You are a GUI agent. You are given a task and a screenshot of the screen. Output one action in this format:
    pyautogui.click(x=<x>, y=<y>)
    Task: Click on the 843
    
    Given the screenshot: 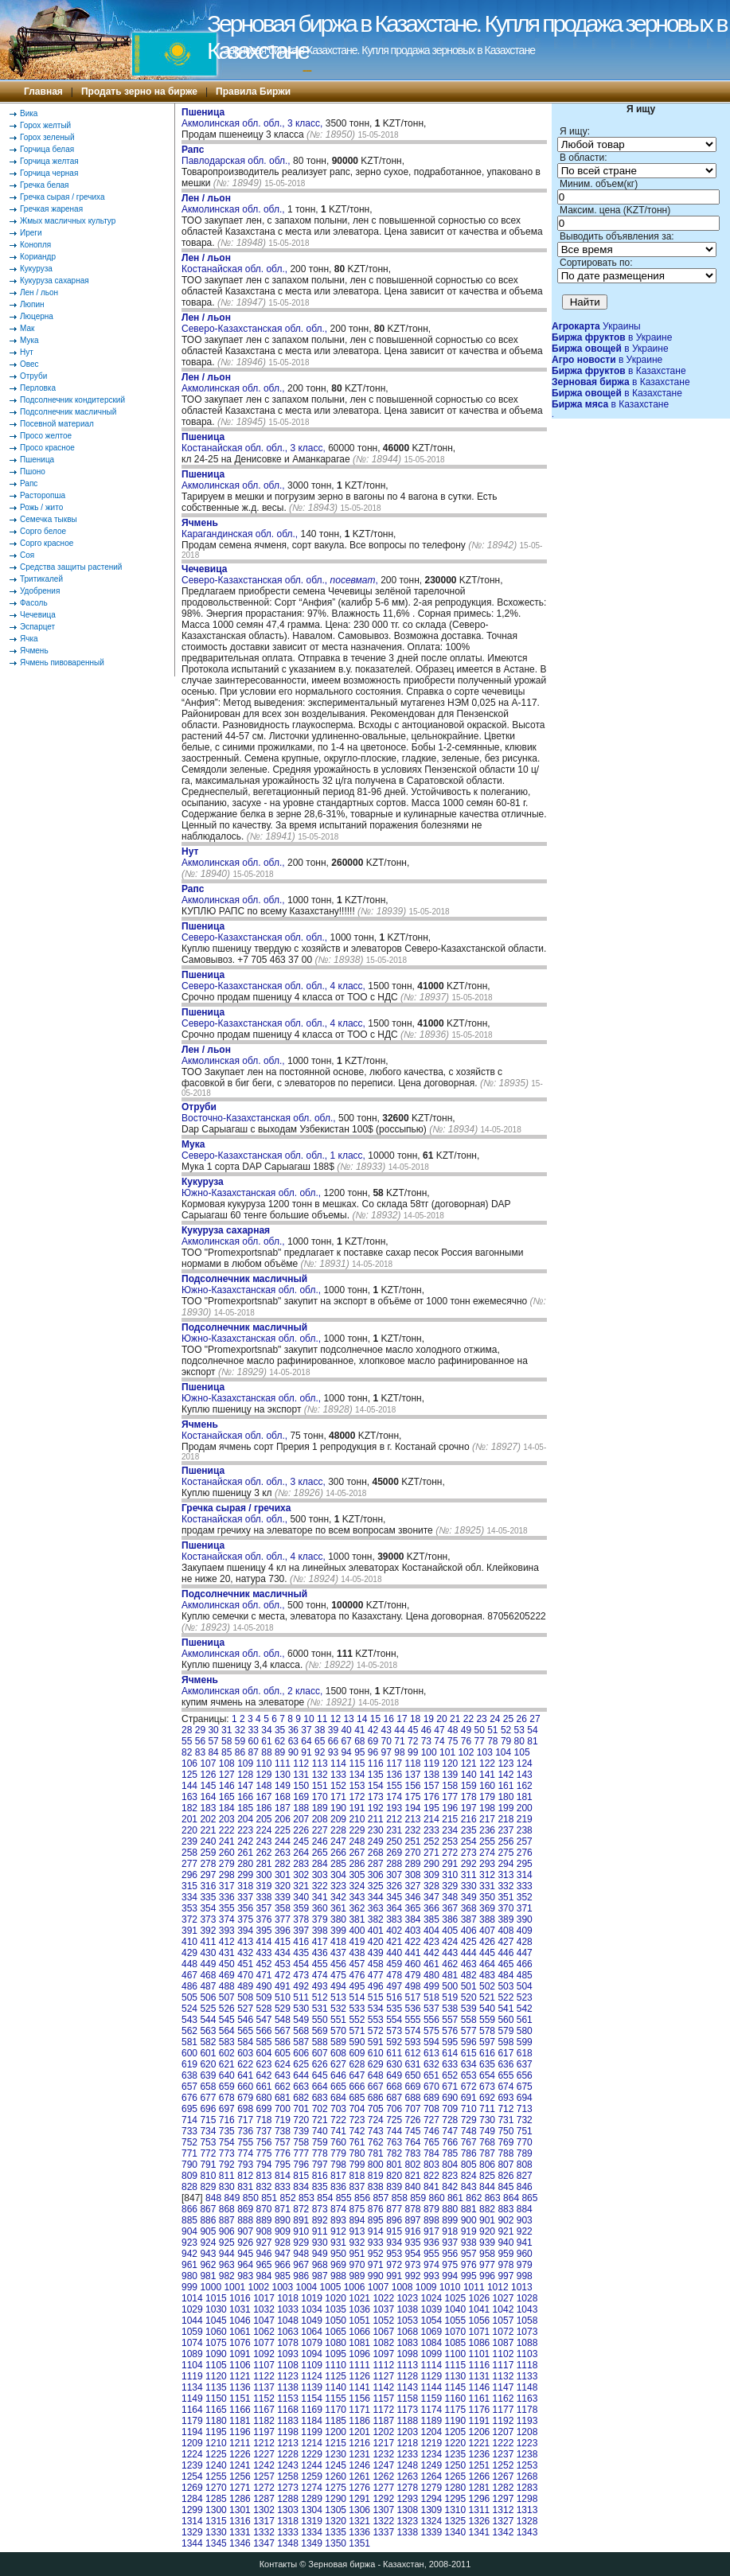 What is the action you would take?
    pyautogui.click(x=469, y=2186)
    